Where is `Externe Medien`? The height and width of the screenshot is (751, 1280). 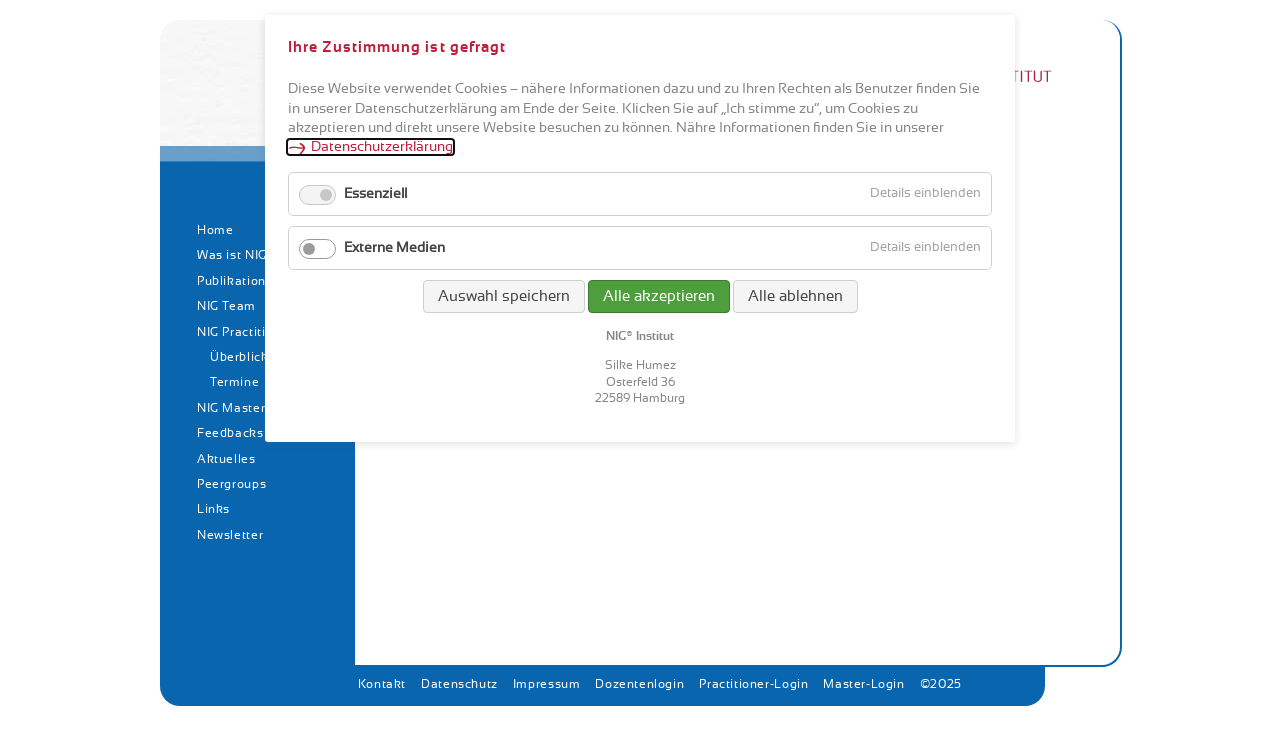
Externe Medien is located at coordinates (394, 248).